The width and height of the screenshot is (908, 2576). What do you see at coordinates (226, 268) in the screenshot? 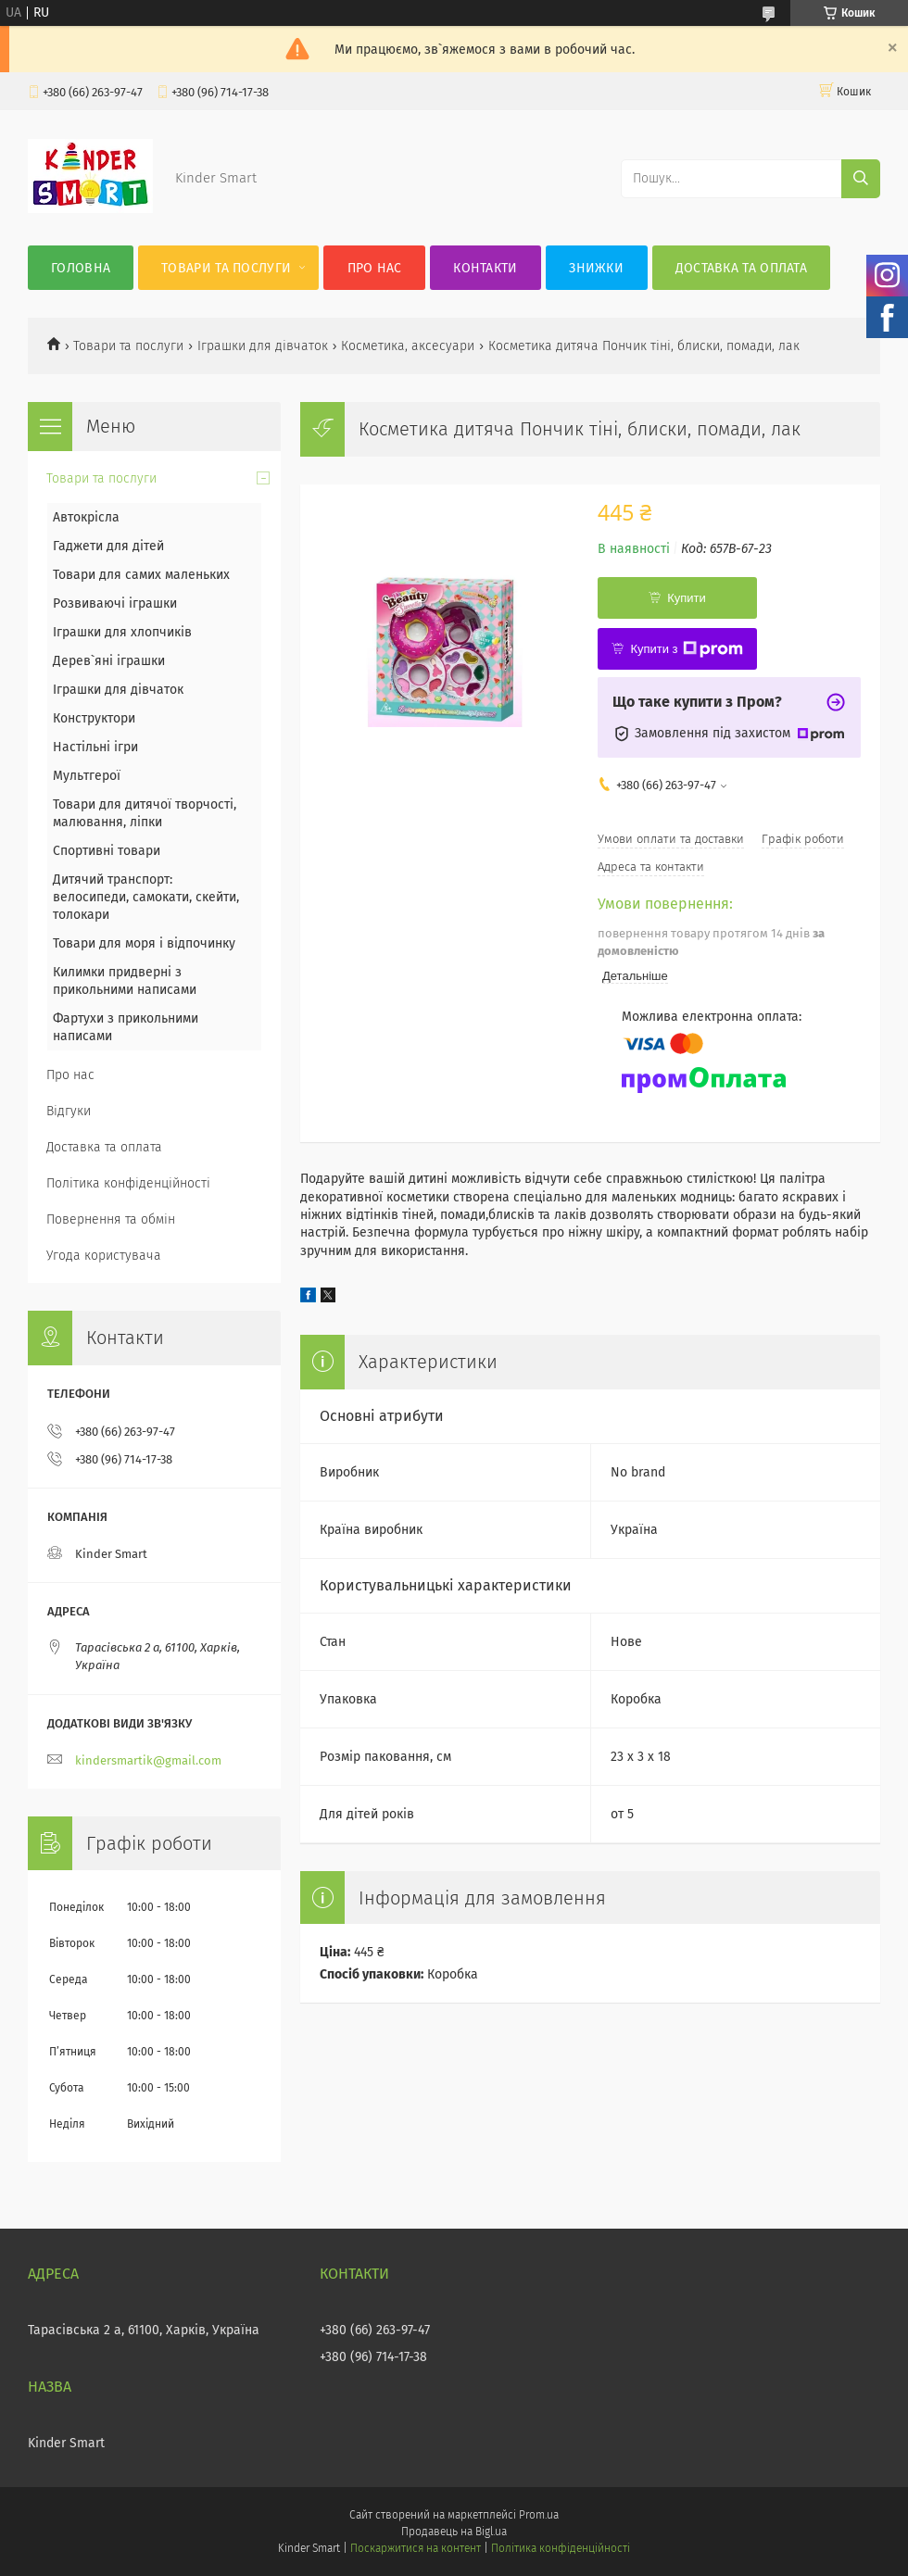
I see `Товари та послуги` at bounding box center [226, 268].